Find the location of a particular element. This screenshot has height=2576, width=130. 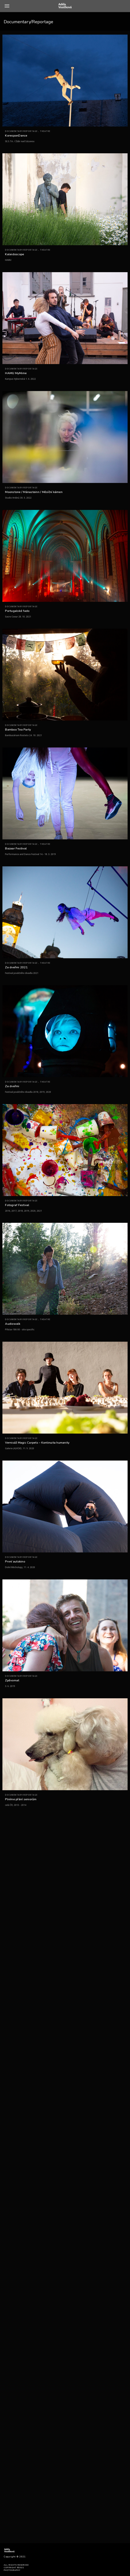

Za dveřmi 2021 is located at coordinates (16, 967).